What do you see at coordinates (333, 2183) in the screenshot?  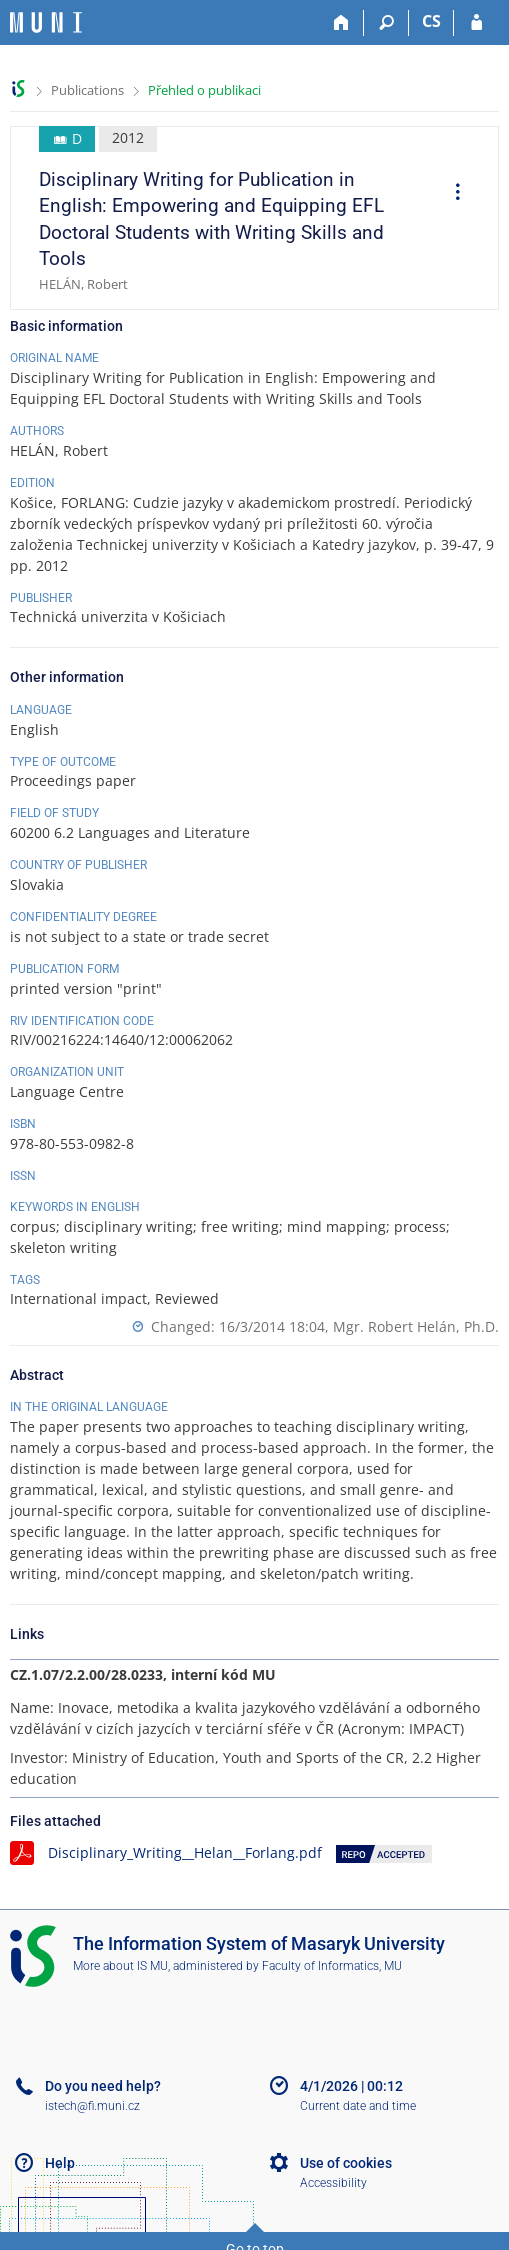 I see `Accessibility` at bounding box center [333, 2183].